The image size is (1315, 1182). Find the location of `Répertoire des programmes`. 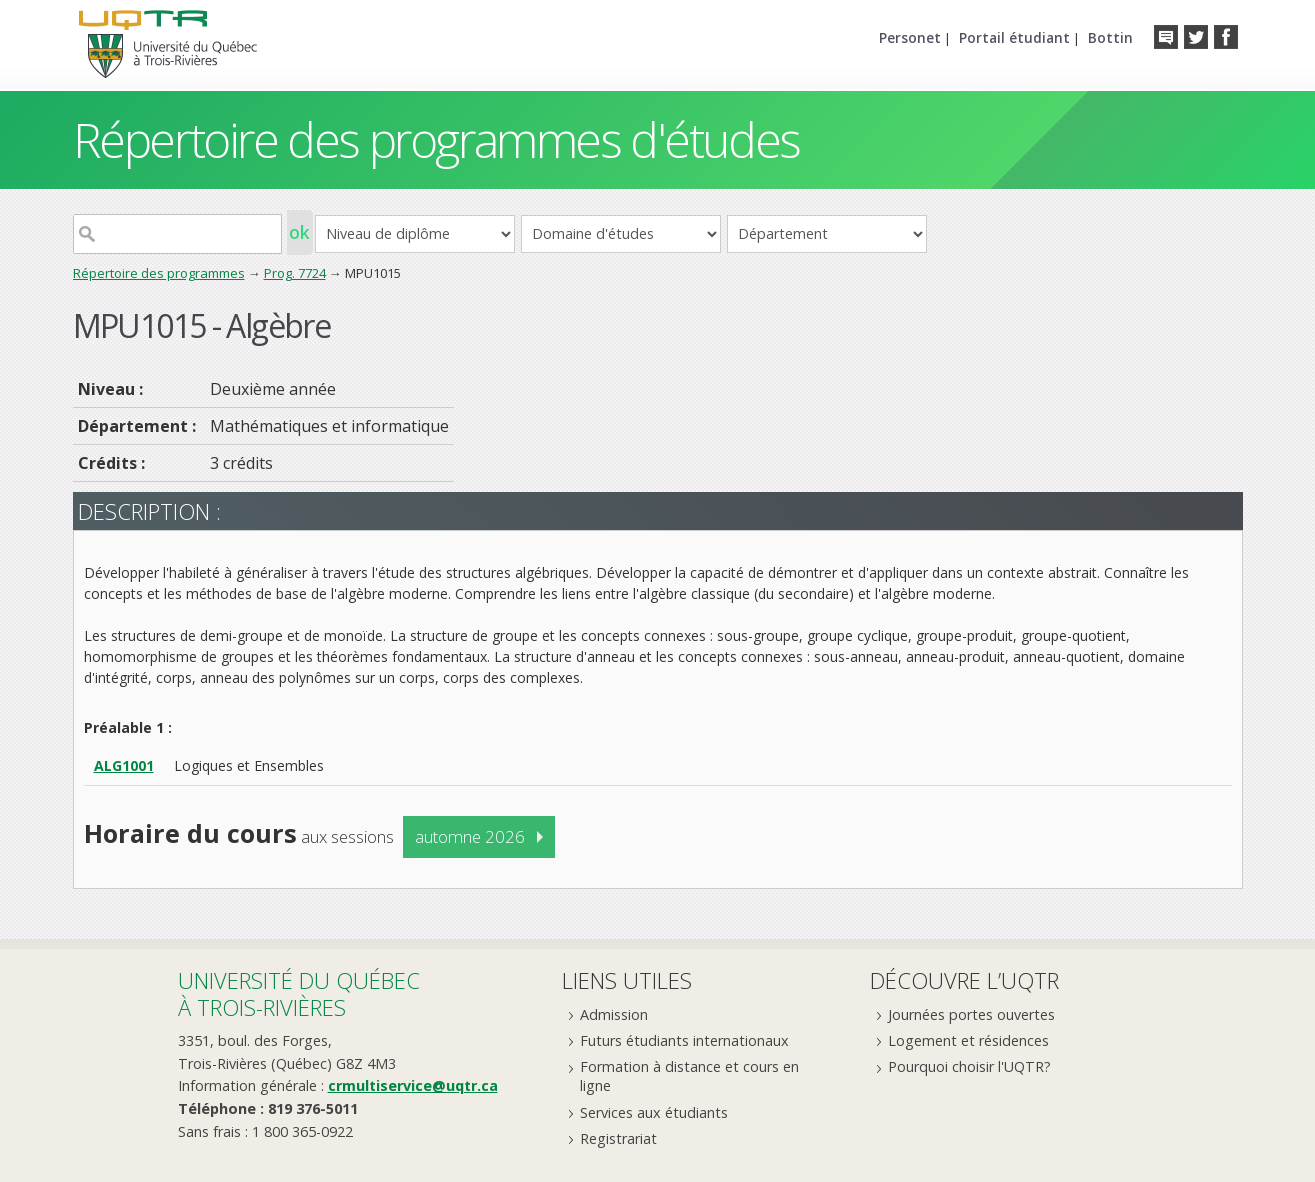

Répertoire des programmes is located at coordinates (159, 273).